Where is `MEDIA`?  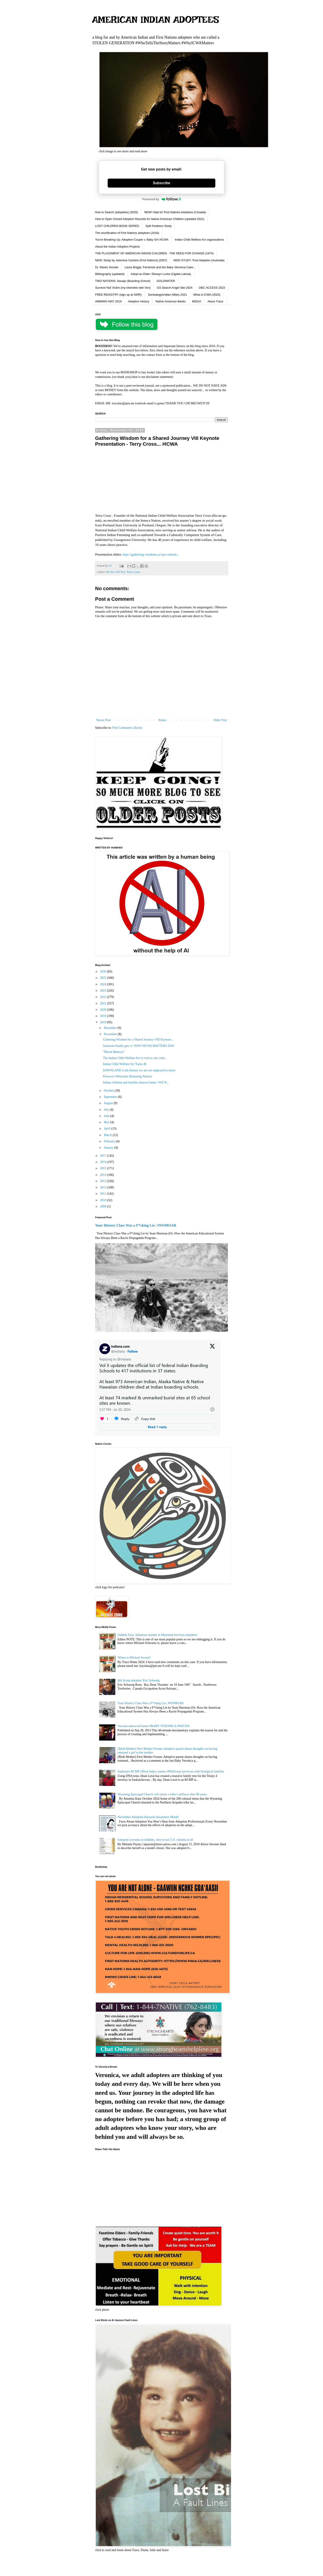
MEDIA is located at coordinates (196, 301).